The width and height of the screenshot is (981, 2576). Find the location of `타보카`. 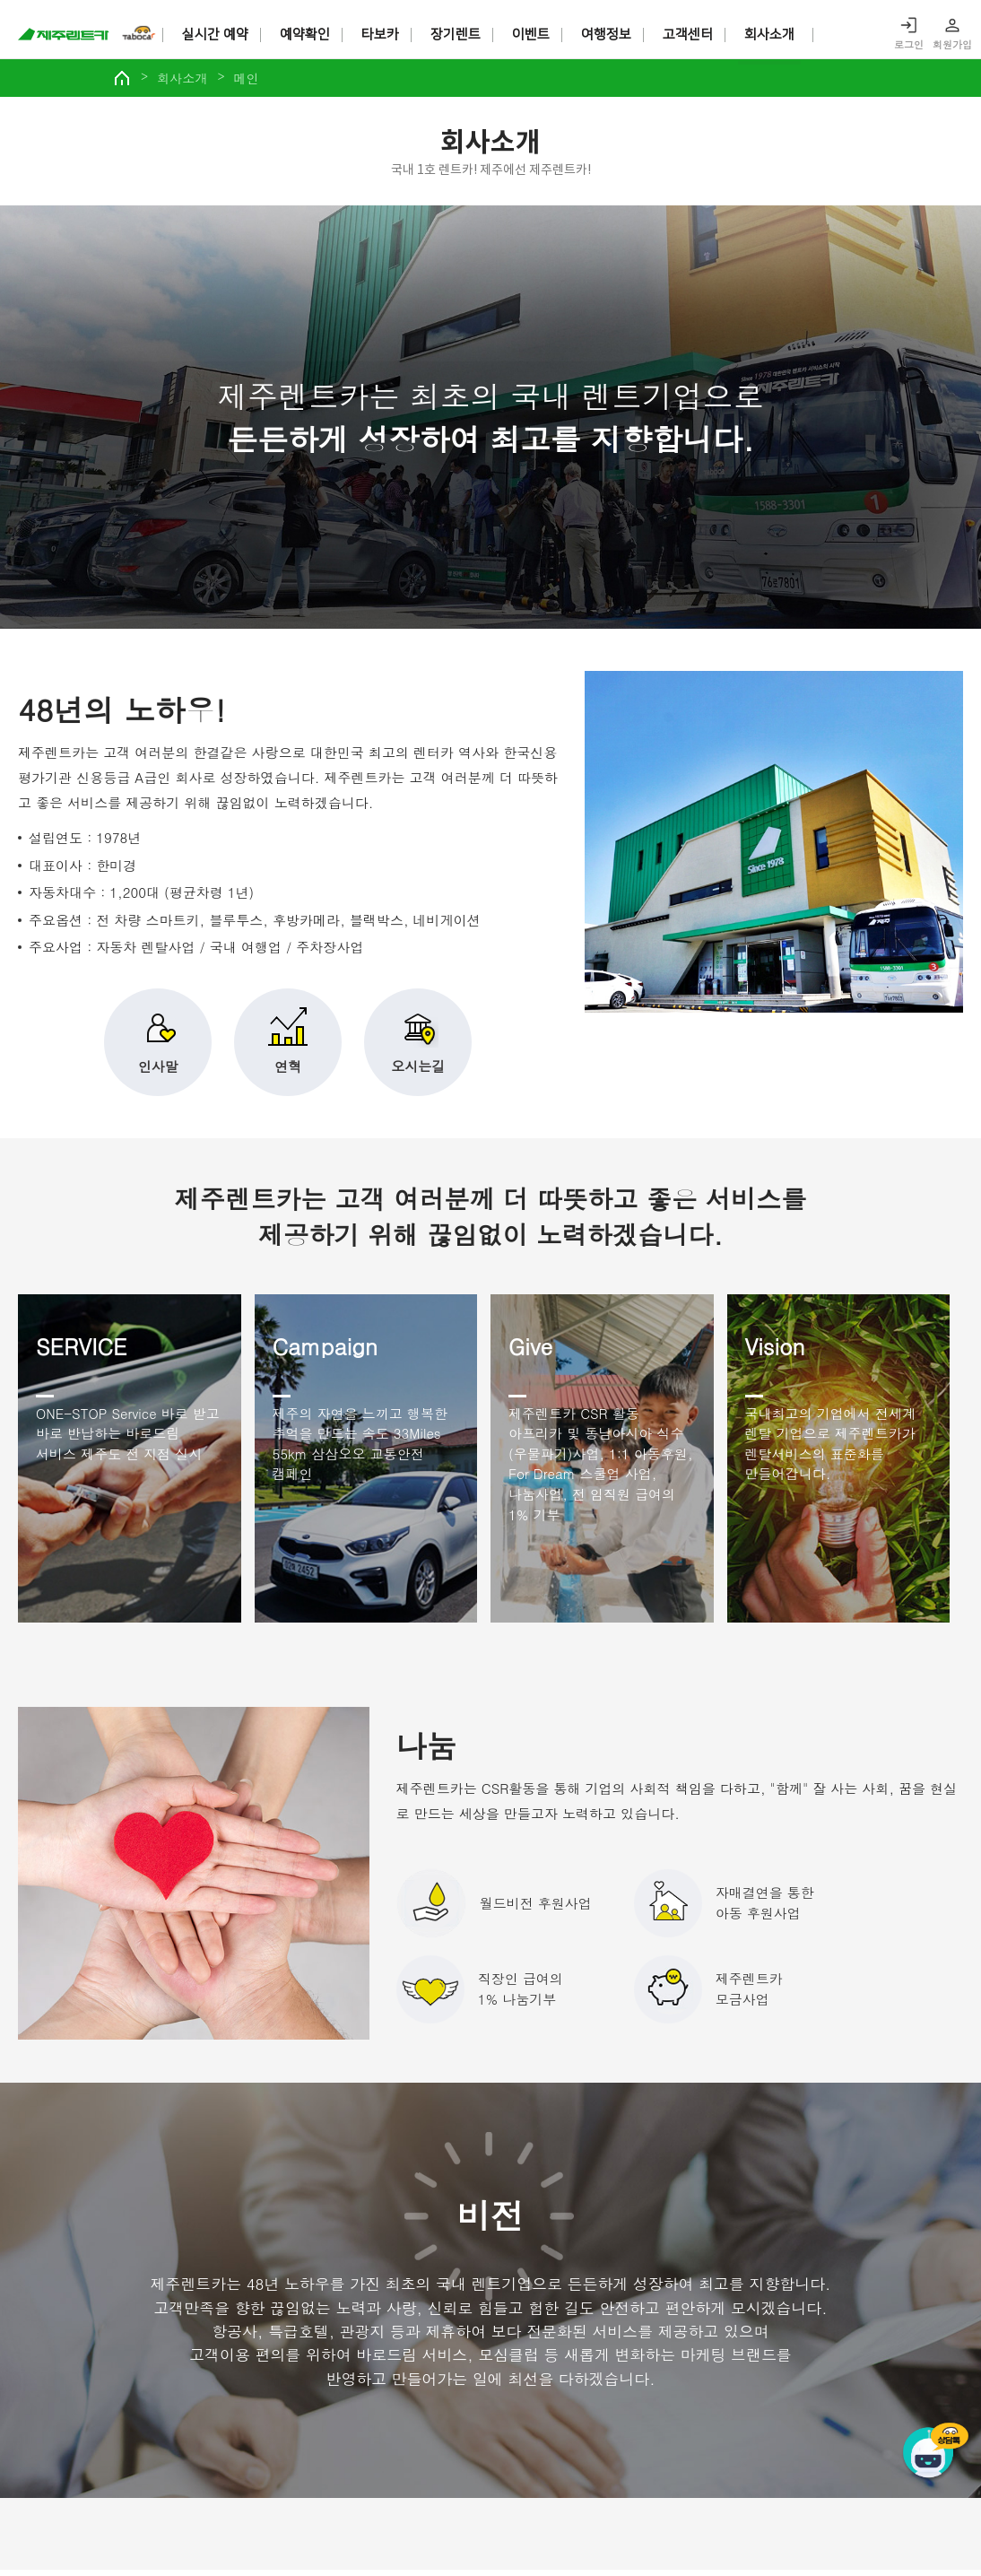

타보카 is located at coordinates (381, 34).